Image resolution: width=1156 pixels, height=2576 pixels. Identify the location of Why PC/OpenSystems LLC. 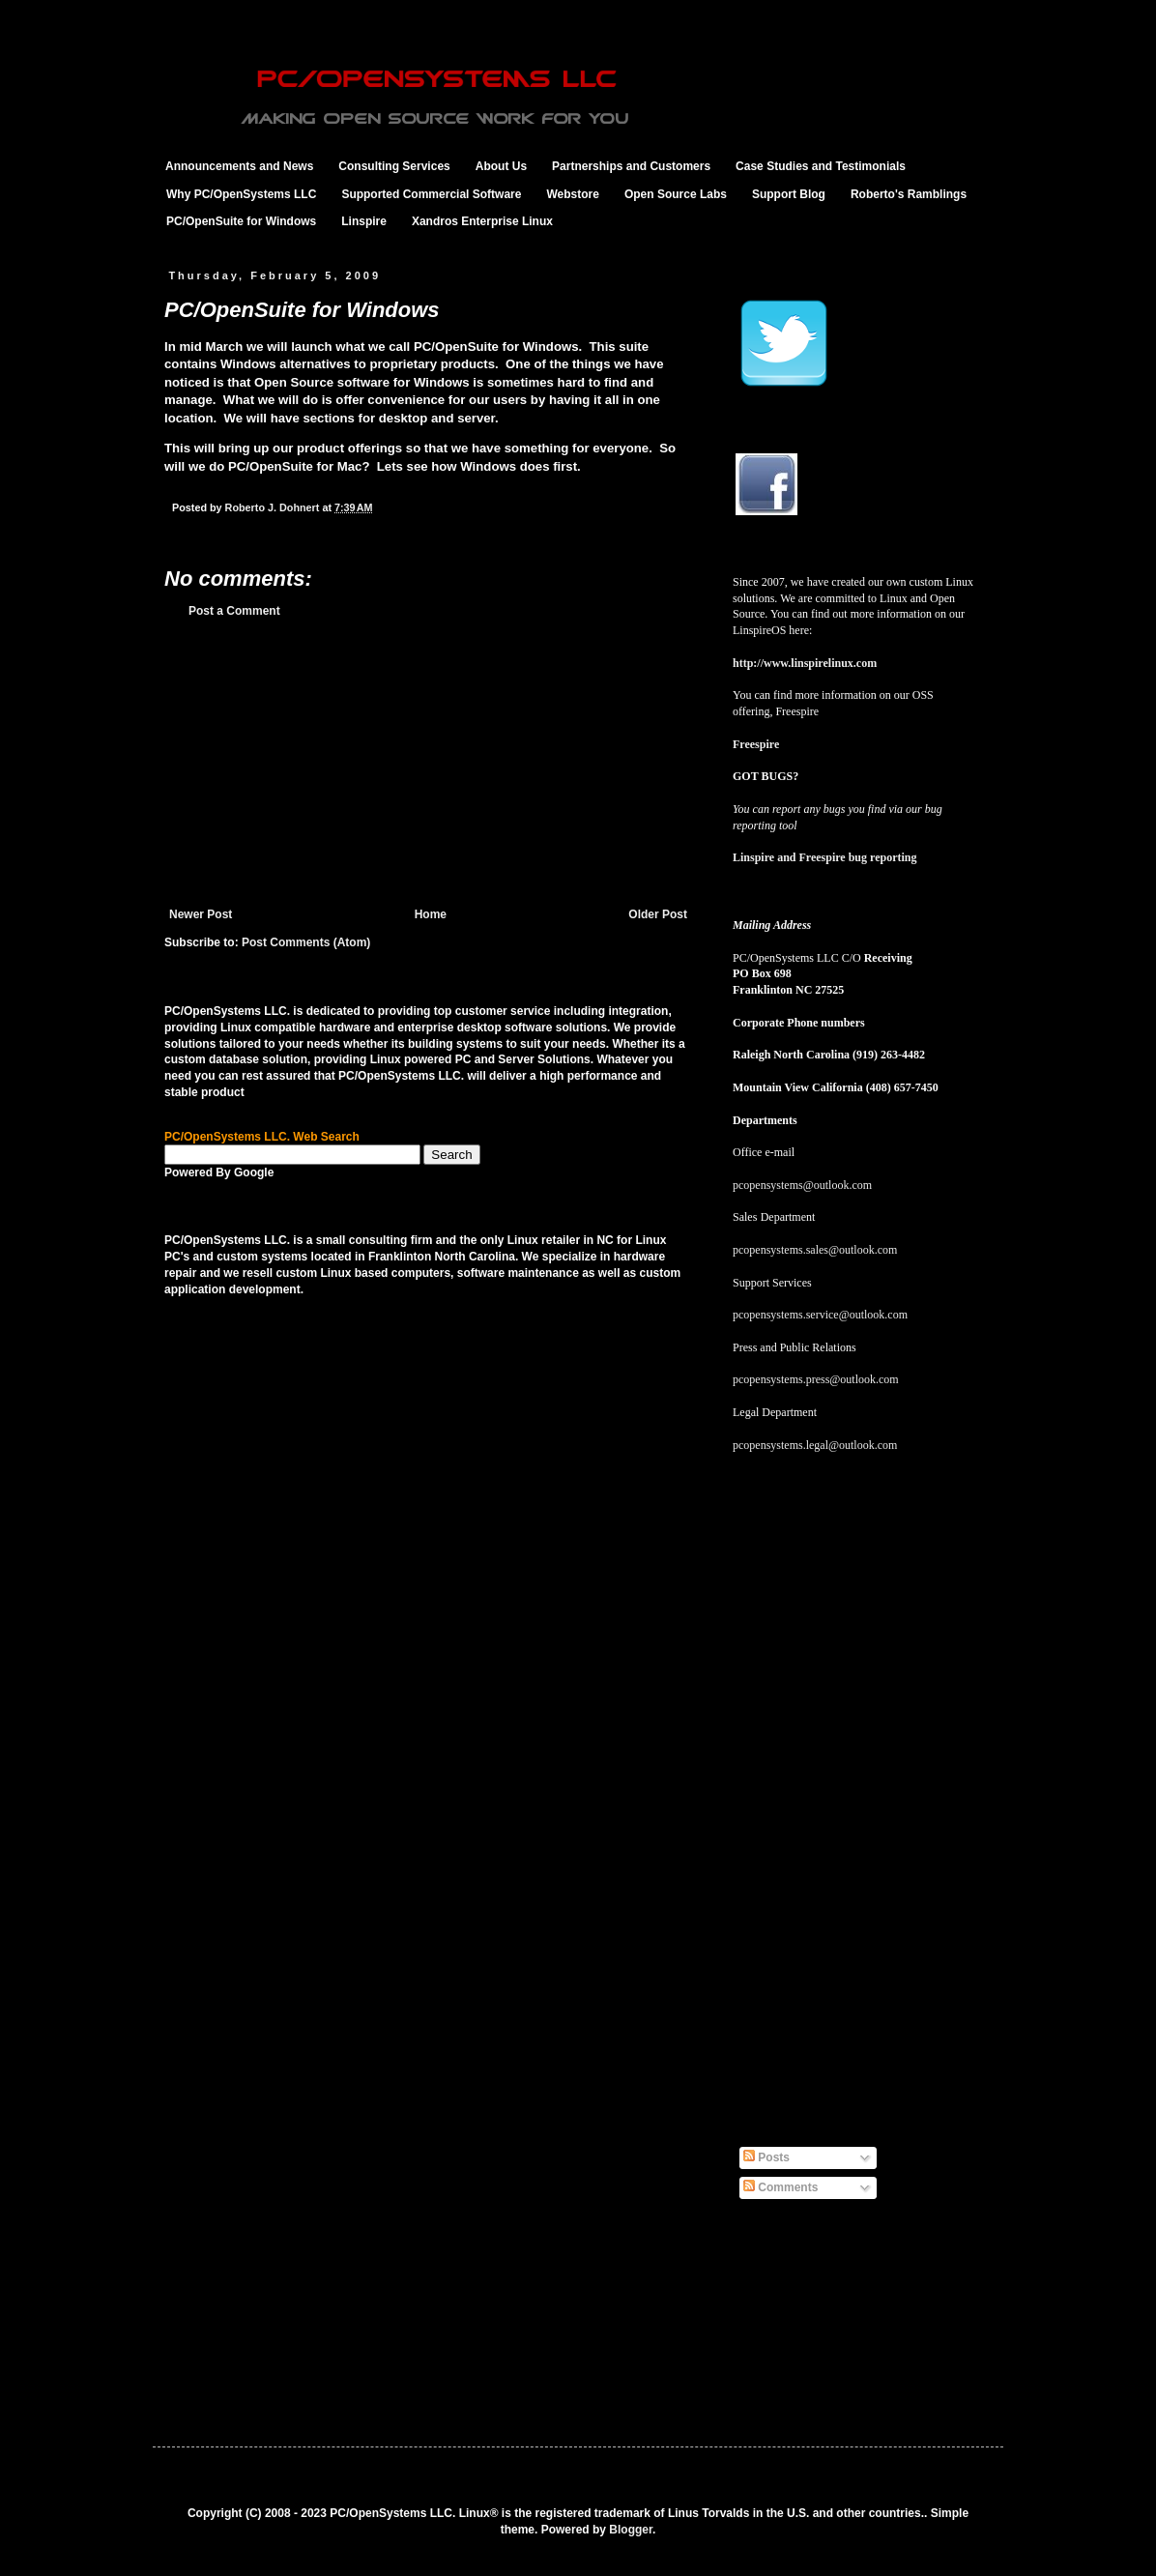
(241, 194).